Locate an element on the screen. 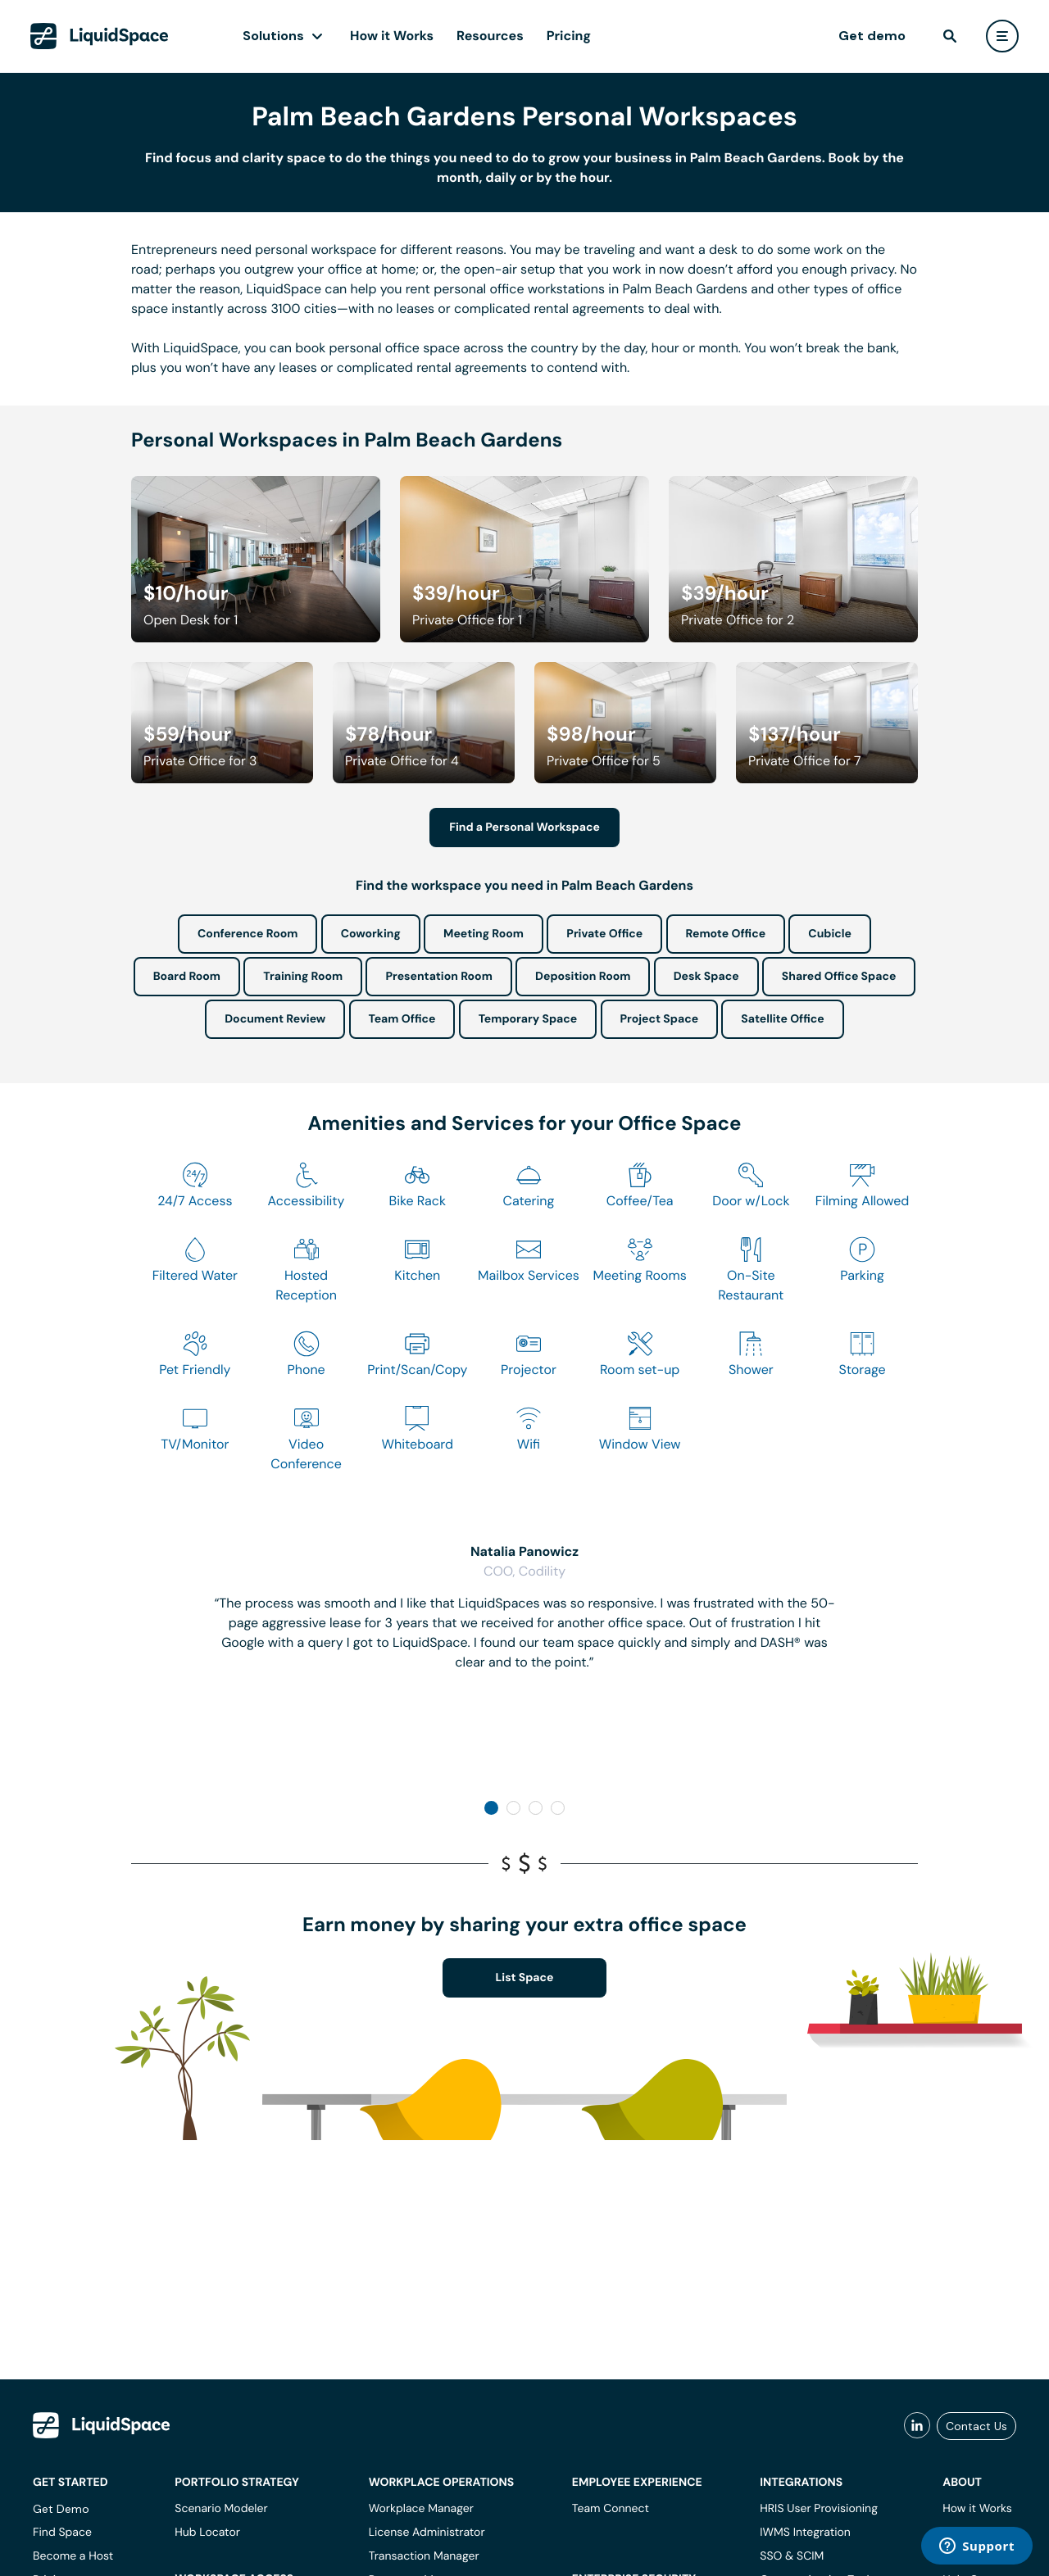  Satellite Office is located at coordinates (782, 1019).